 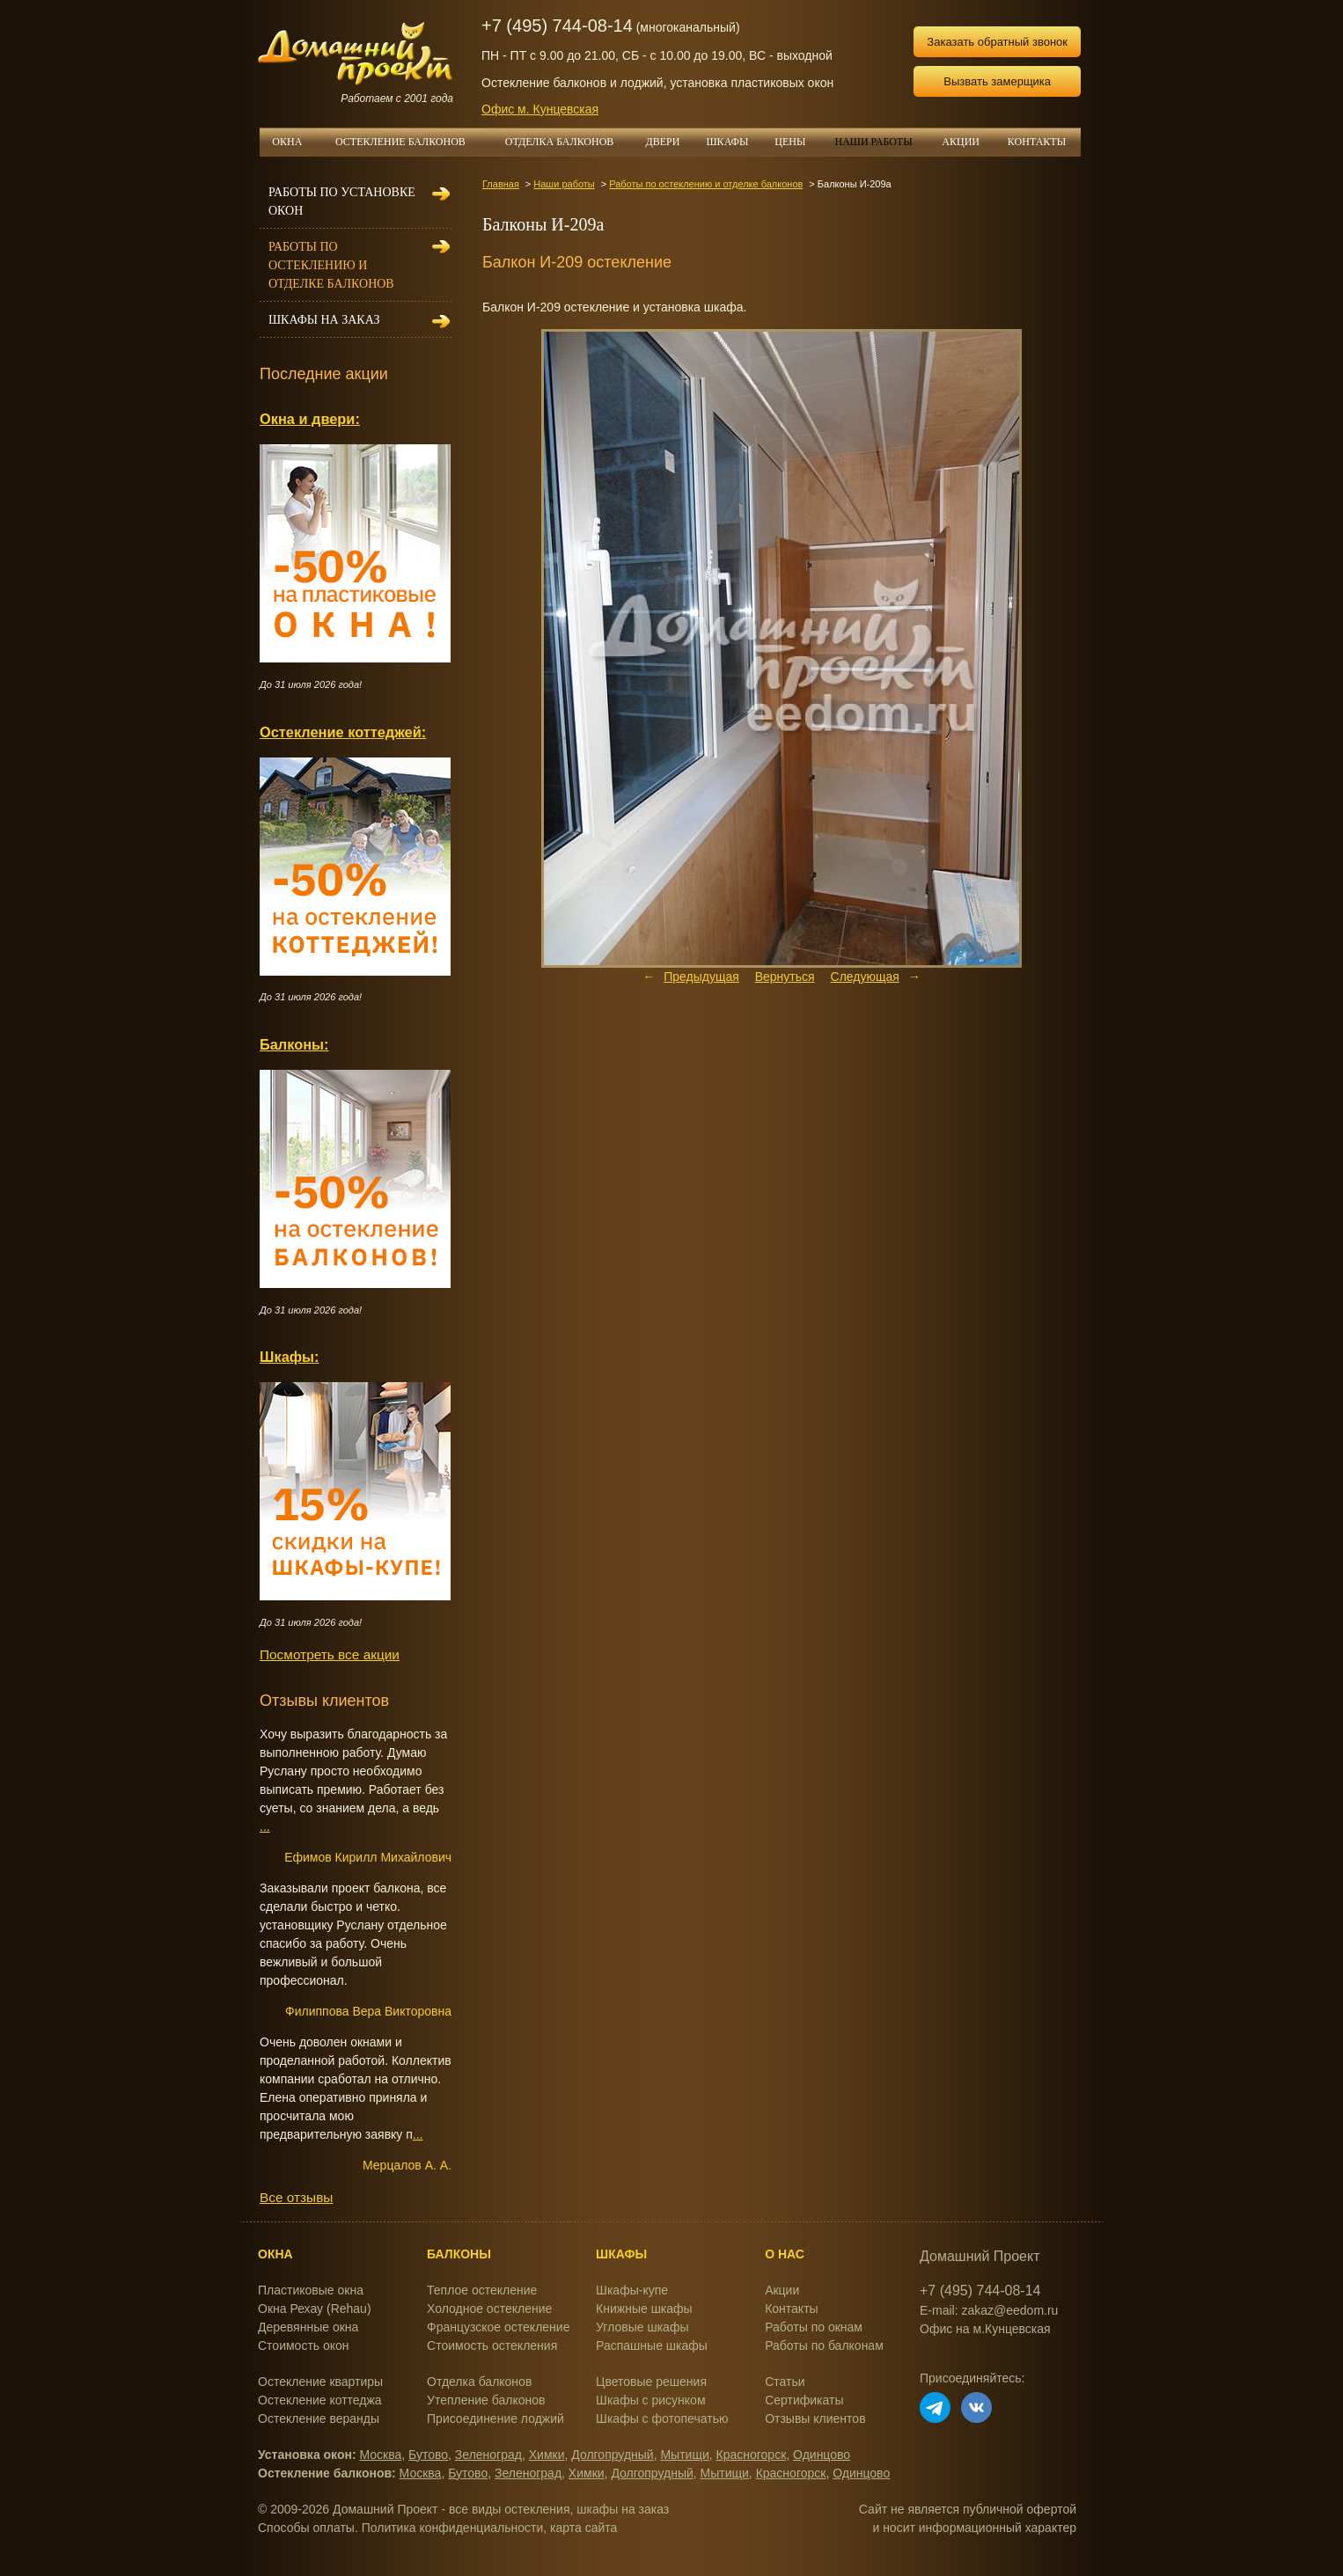 I want to click on Офис м. Кунцевская, so click(x=539, y=109).